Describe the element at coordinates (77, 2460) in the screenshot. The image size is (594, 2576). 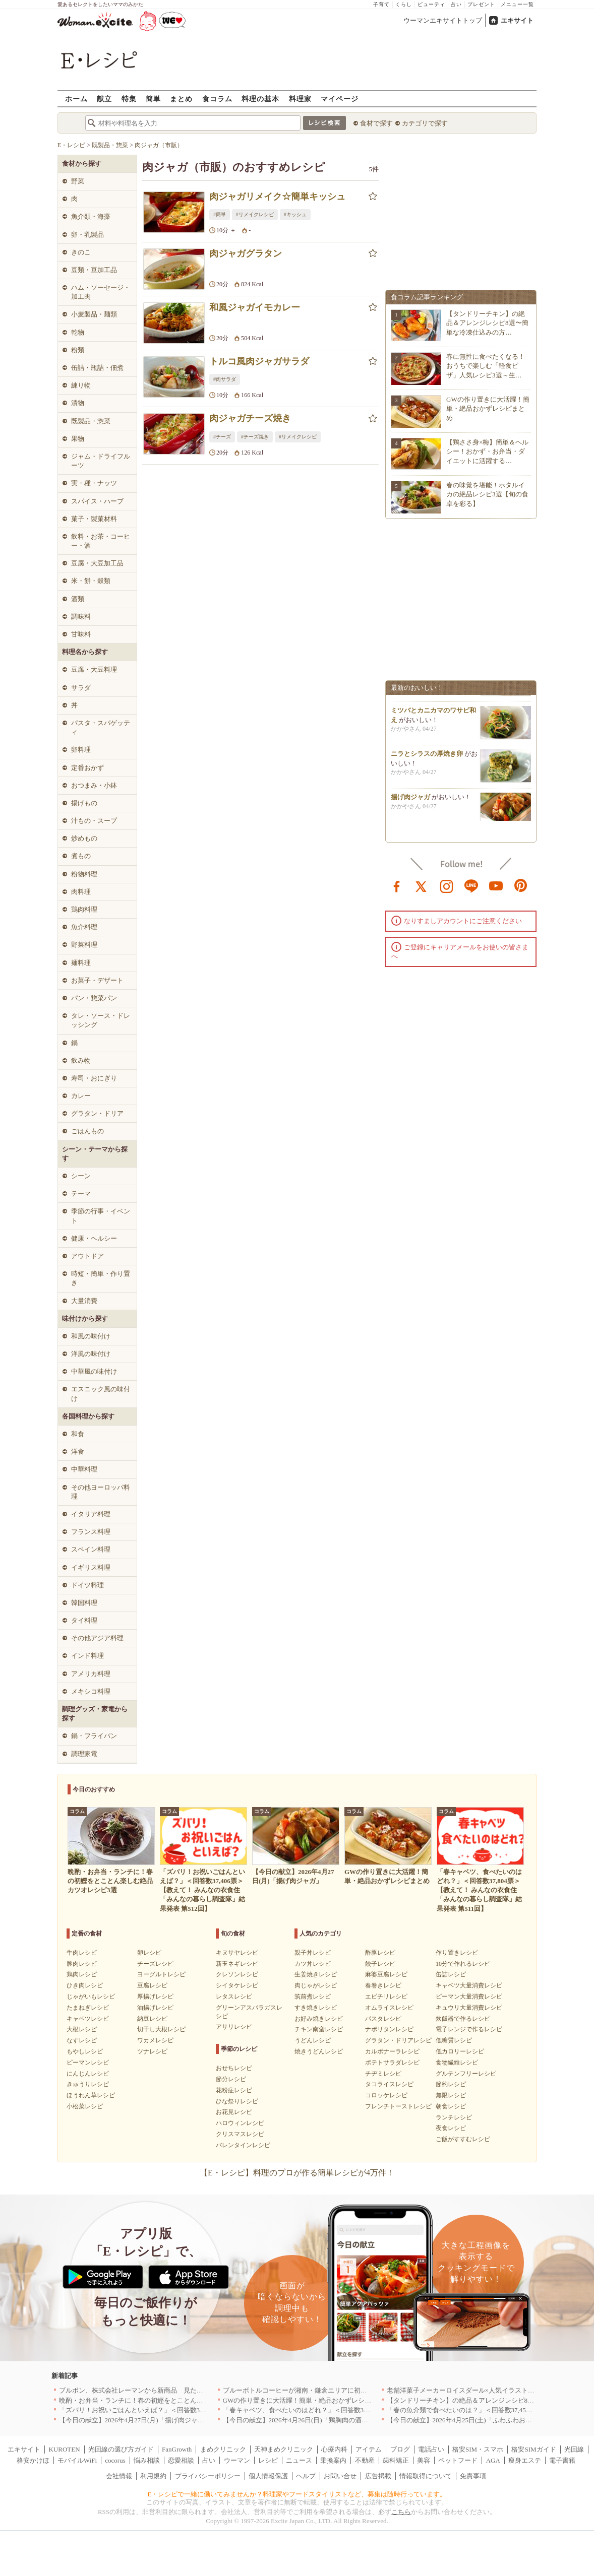
I see `モバイルWiFi` at that location.